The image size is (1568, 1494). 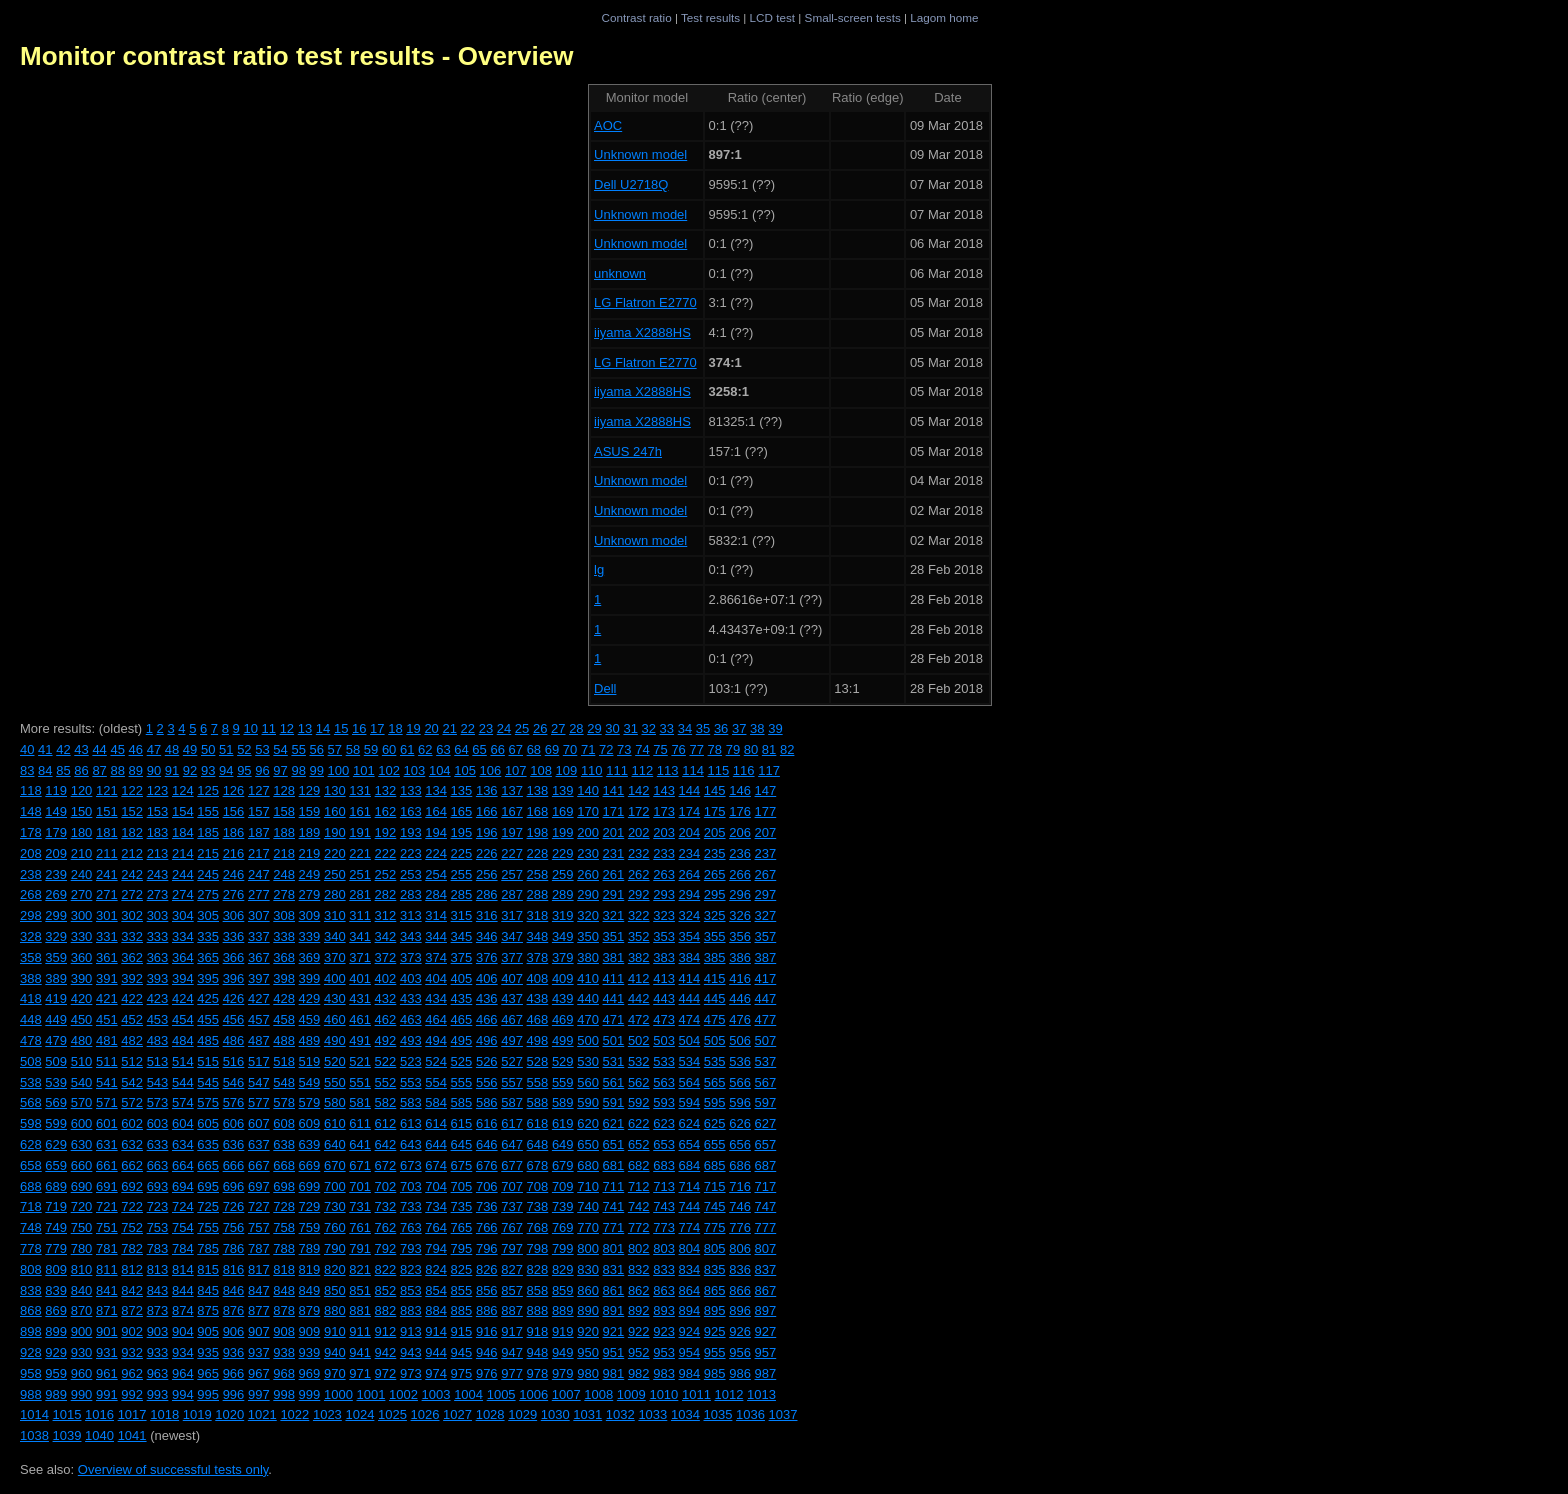 What do you see at coordinates (715, 1331) in the screenshot?
I see `925` at bounding box center [715, 1331].